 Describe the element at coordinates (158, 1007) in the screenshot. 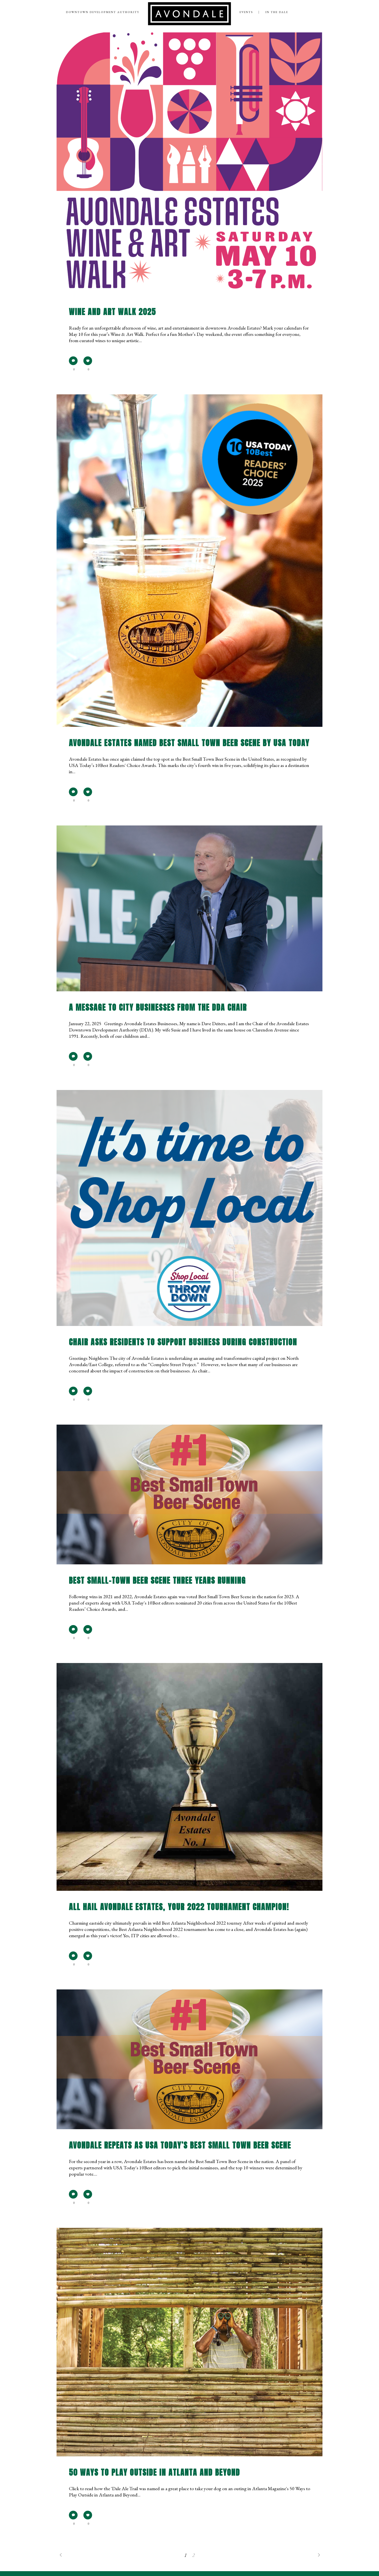

I see `A Message to City Businesses from the DDA Chair` at that location.